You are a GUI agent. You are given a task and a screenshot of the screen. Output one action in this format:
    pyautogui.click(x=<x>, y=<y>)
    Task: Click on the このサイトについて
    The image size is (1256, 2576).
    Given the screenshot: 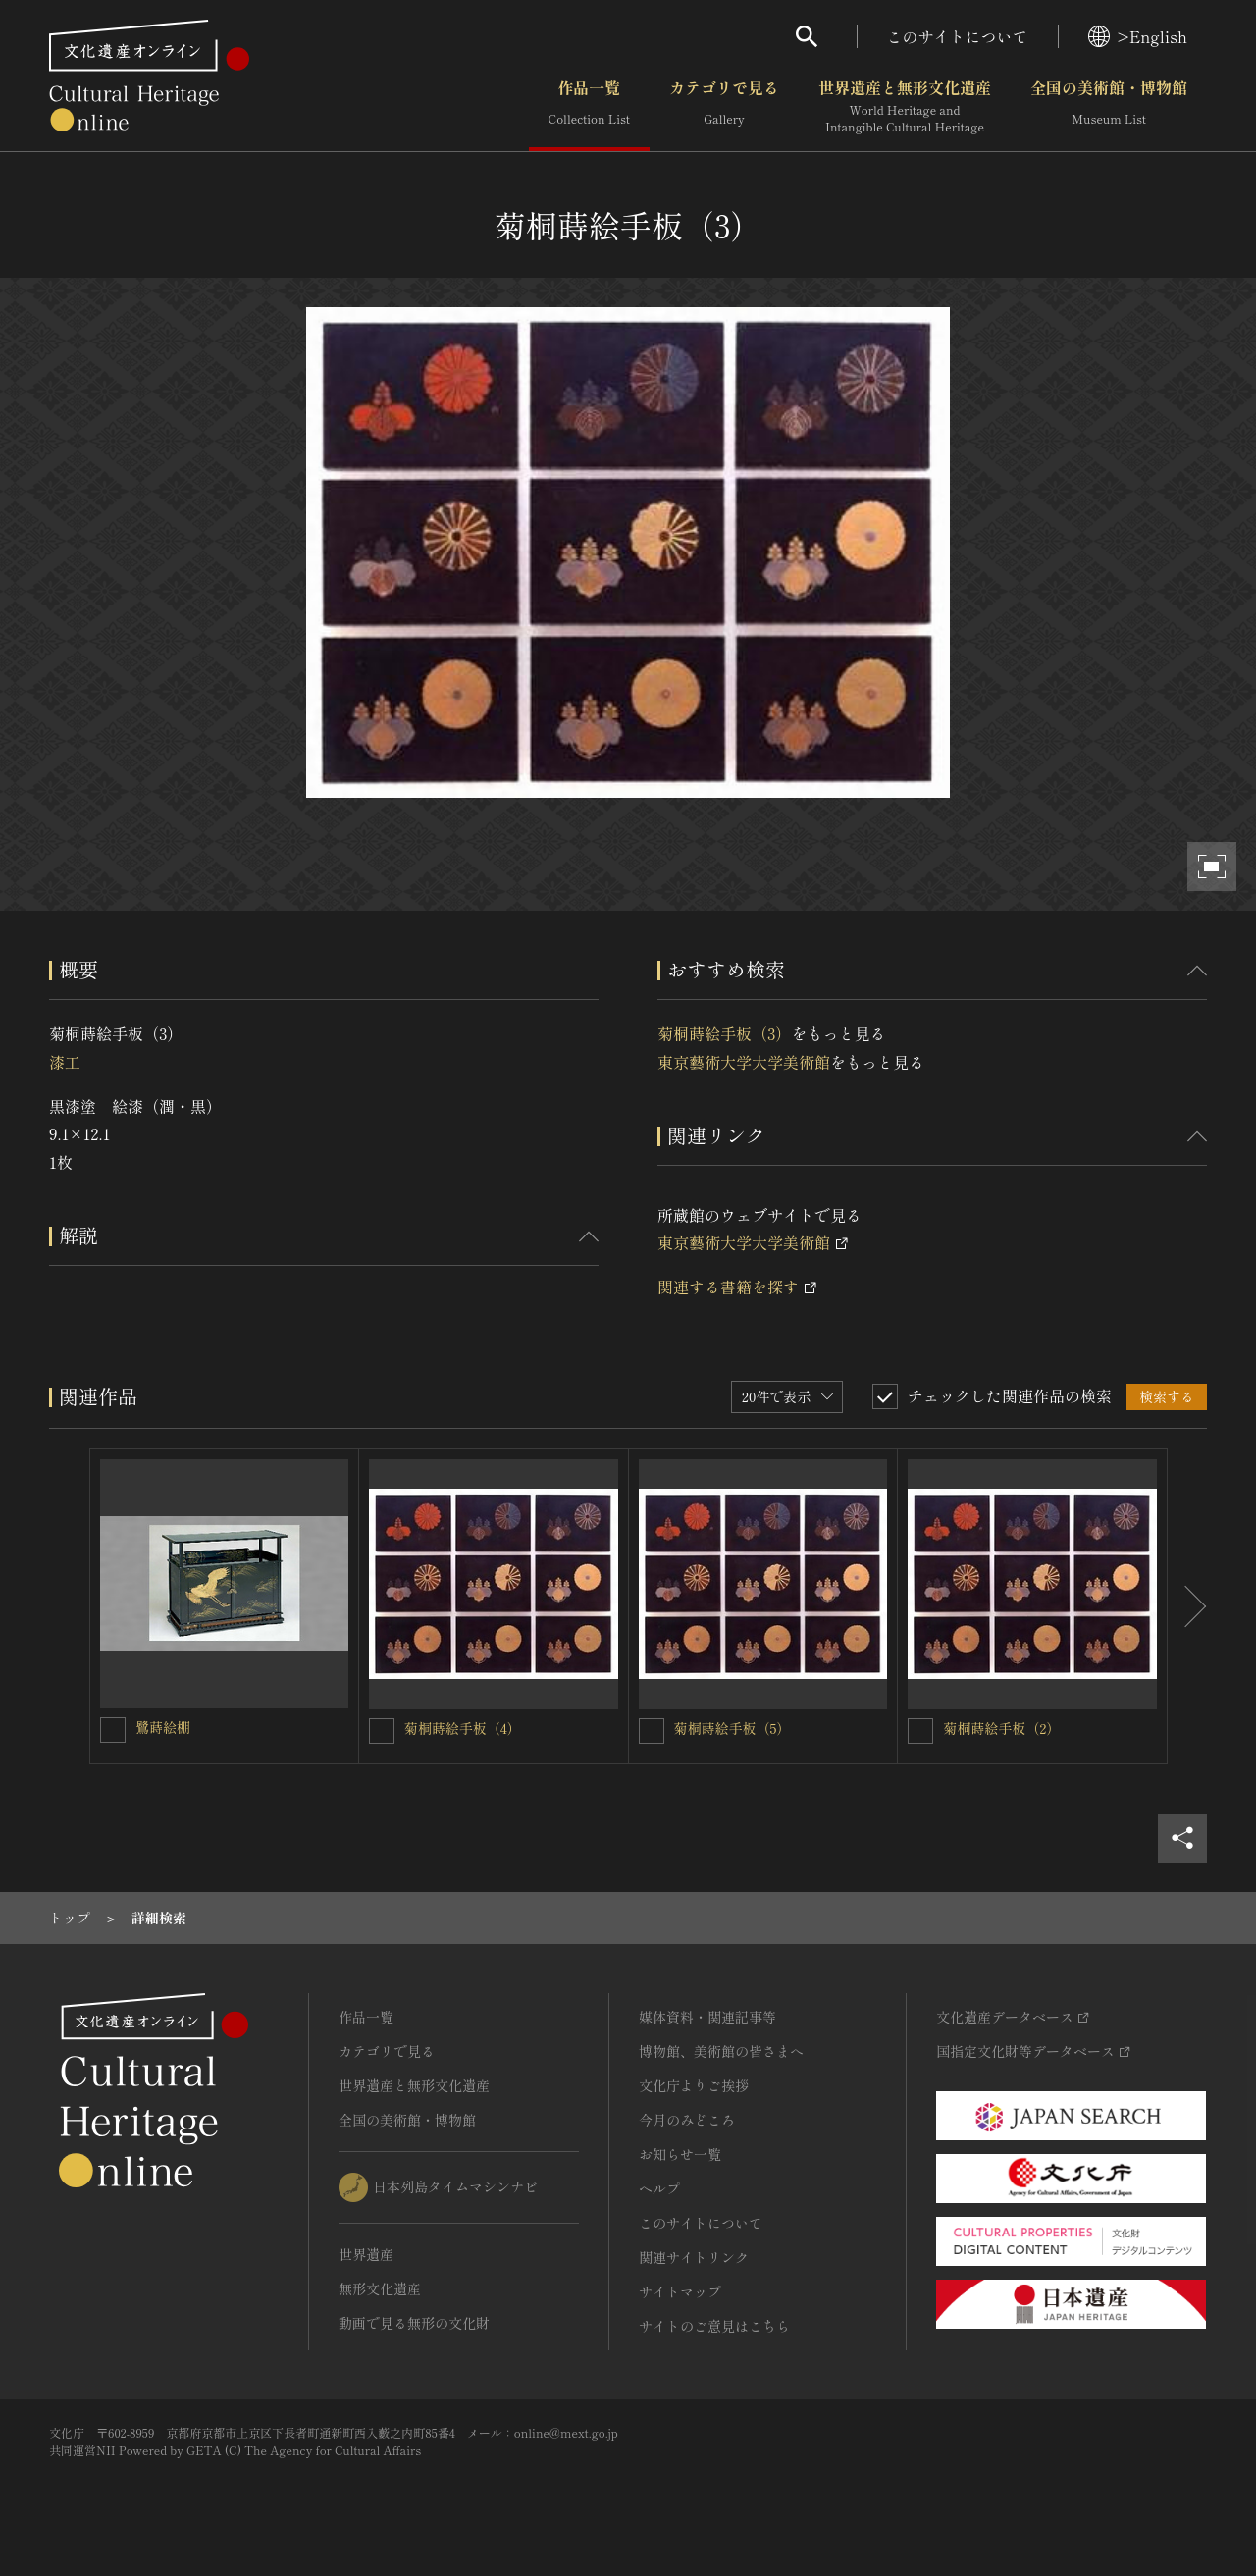 What is the action you would take?
    pyautogui.click(x=957, y=36)
    